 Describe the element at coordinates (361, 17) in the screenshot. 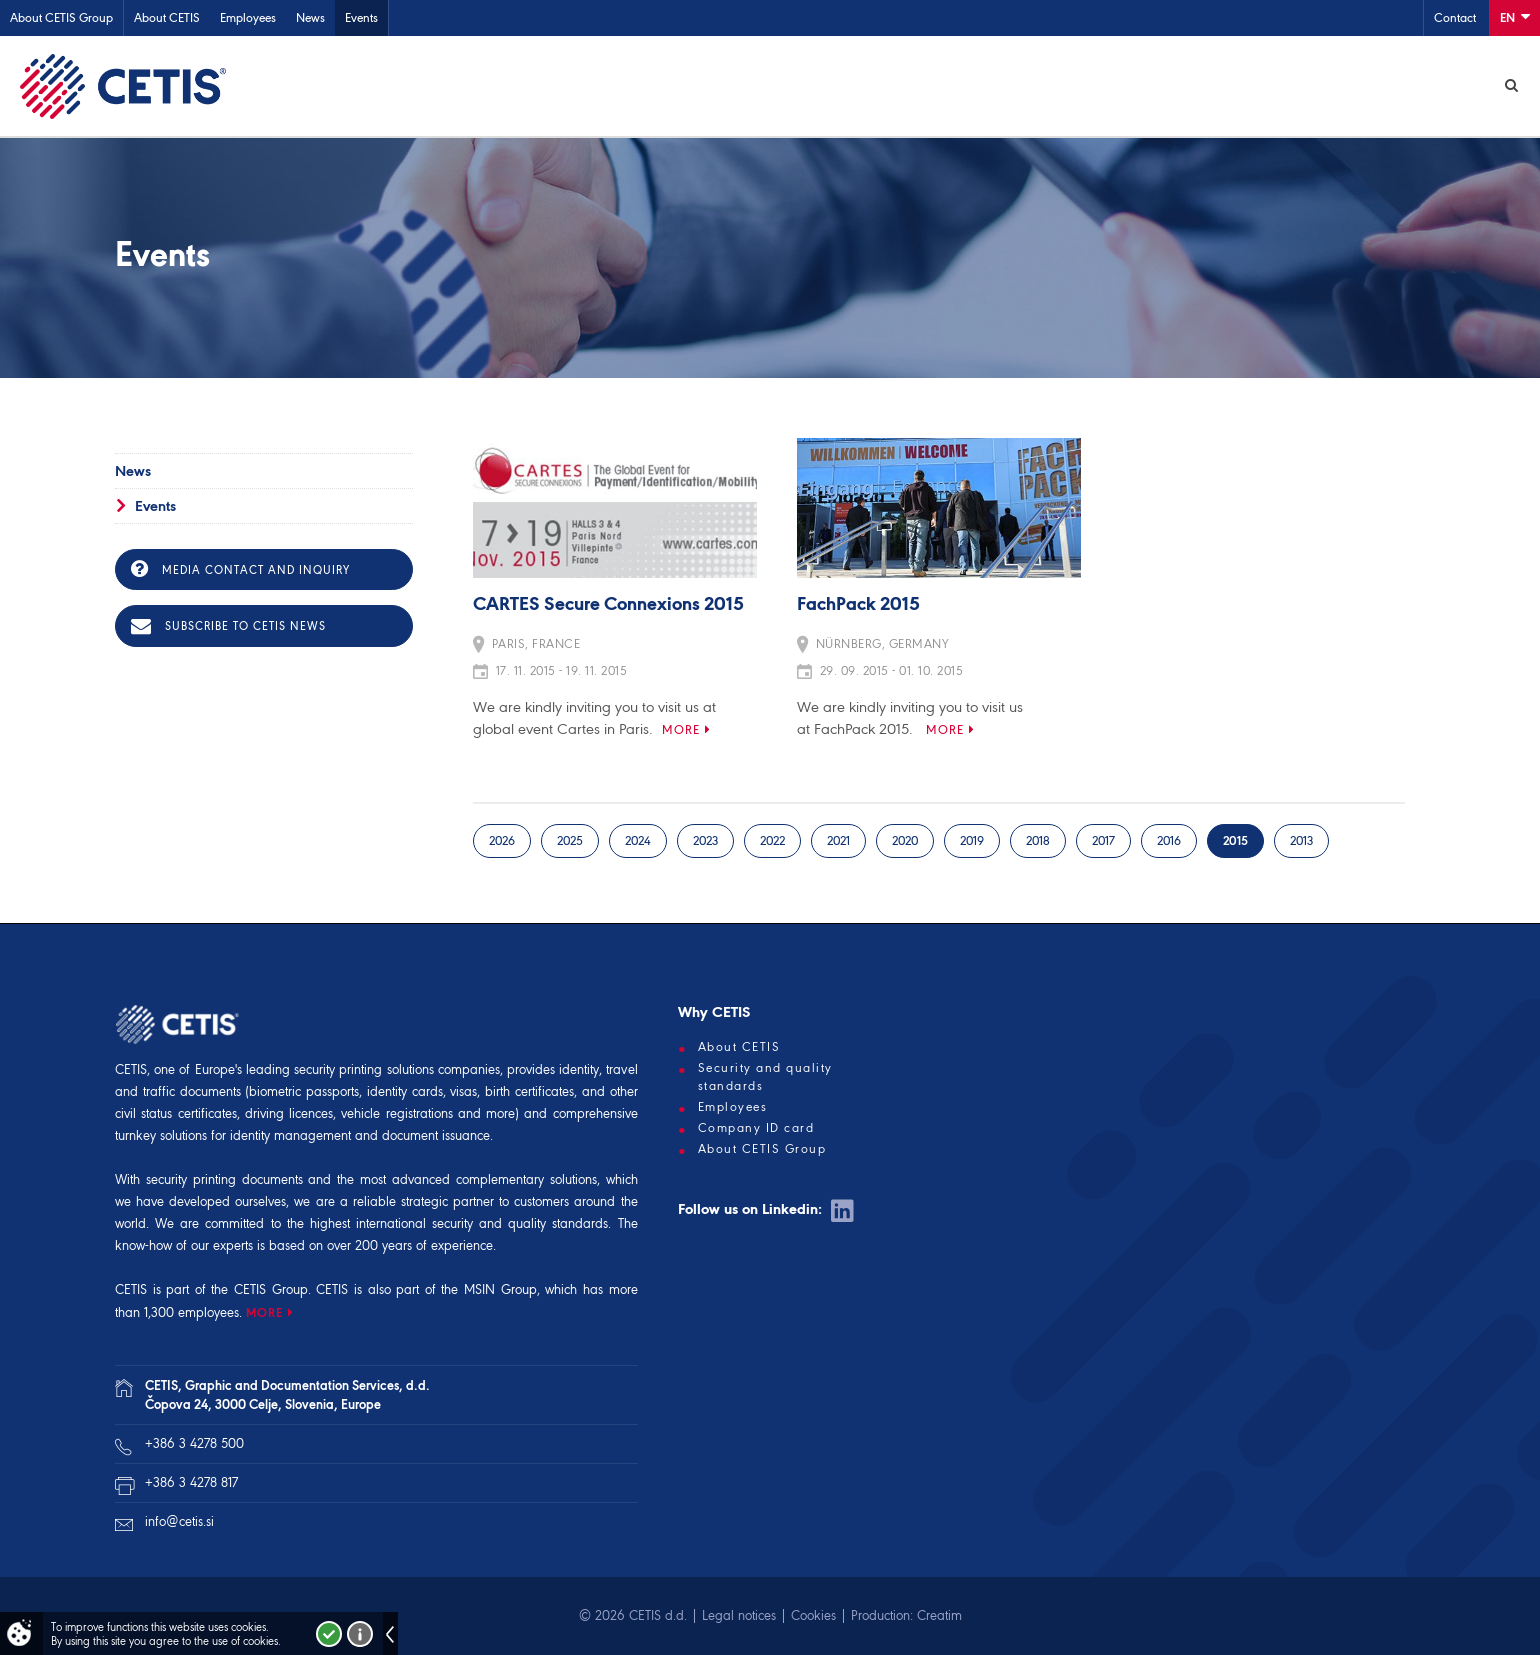

I see `Events` at that location.